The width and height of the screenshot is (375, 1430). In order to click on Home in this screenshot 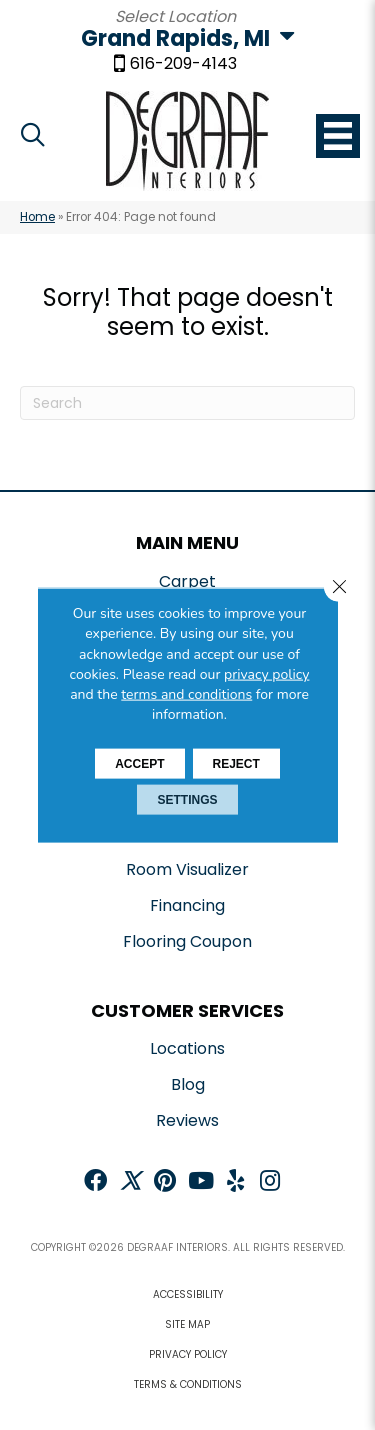, I will do `click(37, 217)`.